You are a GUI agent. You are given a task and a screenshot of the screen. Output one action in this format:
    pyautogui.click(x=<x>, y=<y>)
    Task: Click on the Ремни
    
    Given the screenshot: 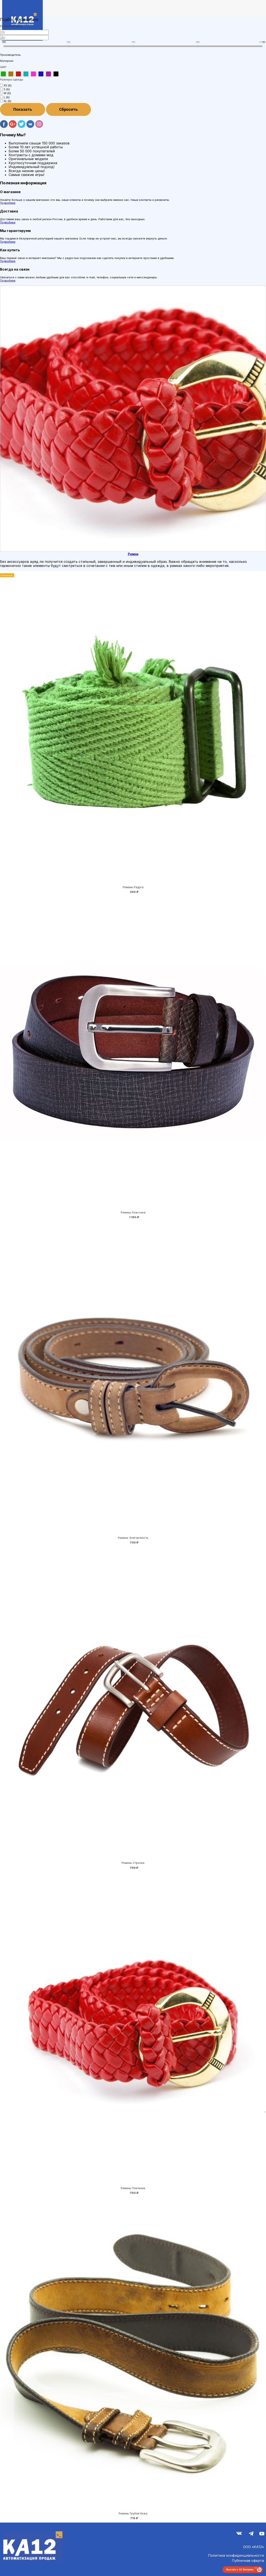 What is the action you would take?
    pyautogui.click(x=133, y=554)
    